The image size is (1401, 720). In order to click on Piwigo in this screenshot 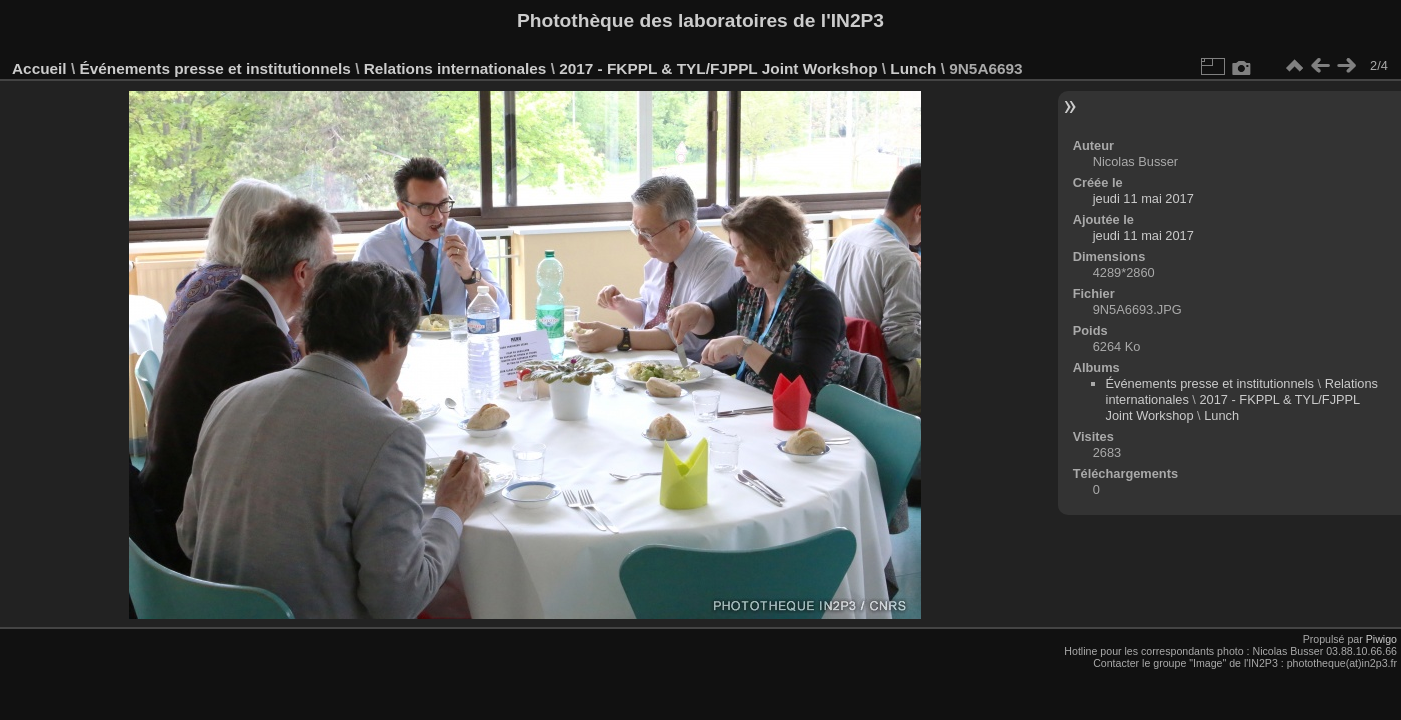, I will do `click(1381, 639)`.